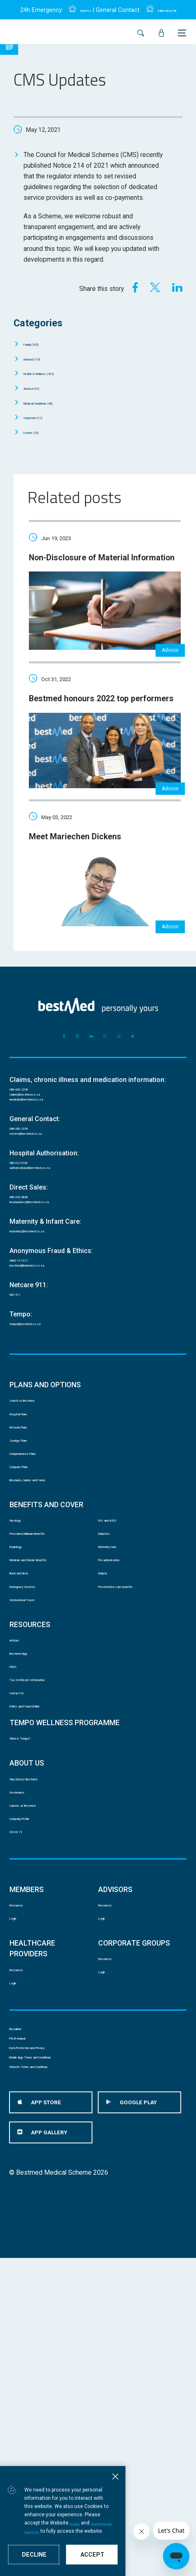 This screenshot has width=196, height=2576. What do you see at coordinates (122, 1714) in the screenshot?
I see `Pre-authorisation` at bounding box center [122, 1714].